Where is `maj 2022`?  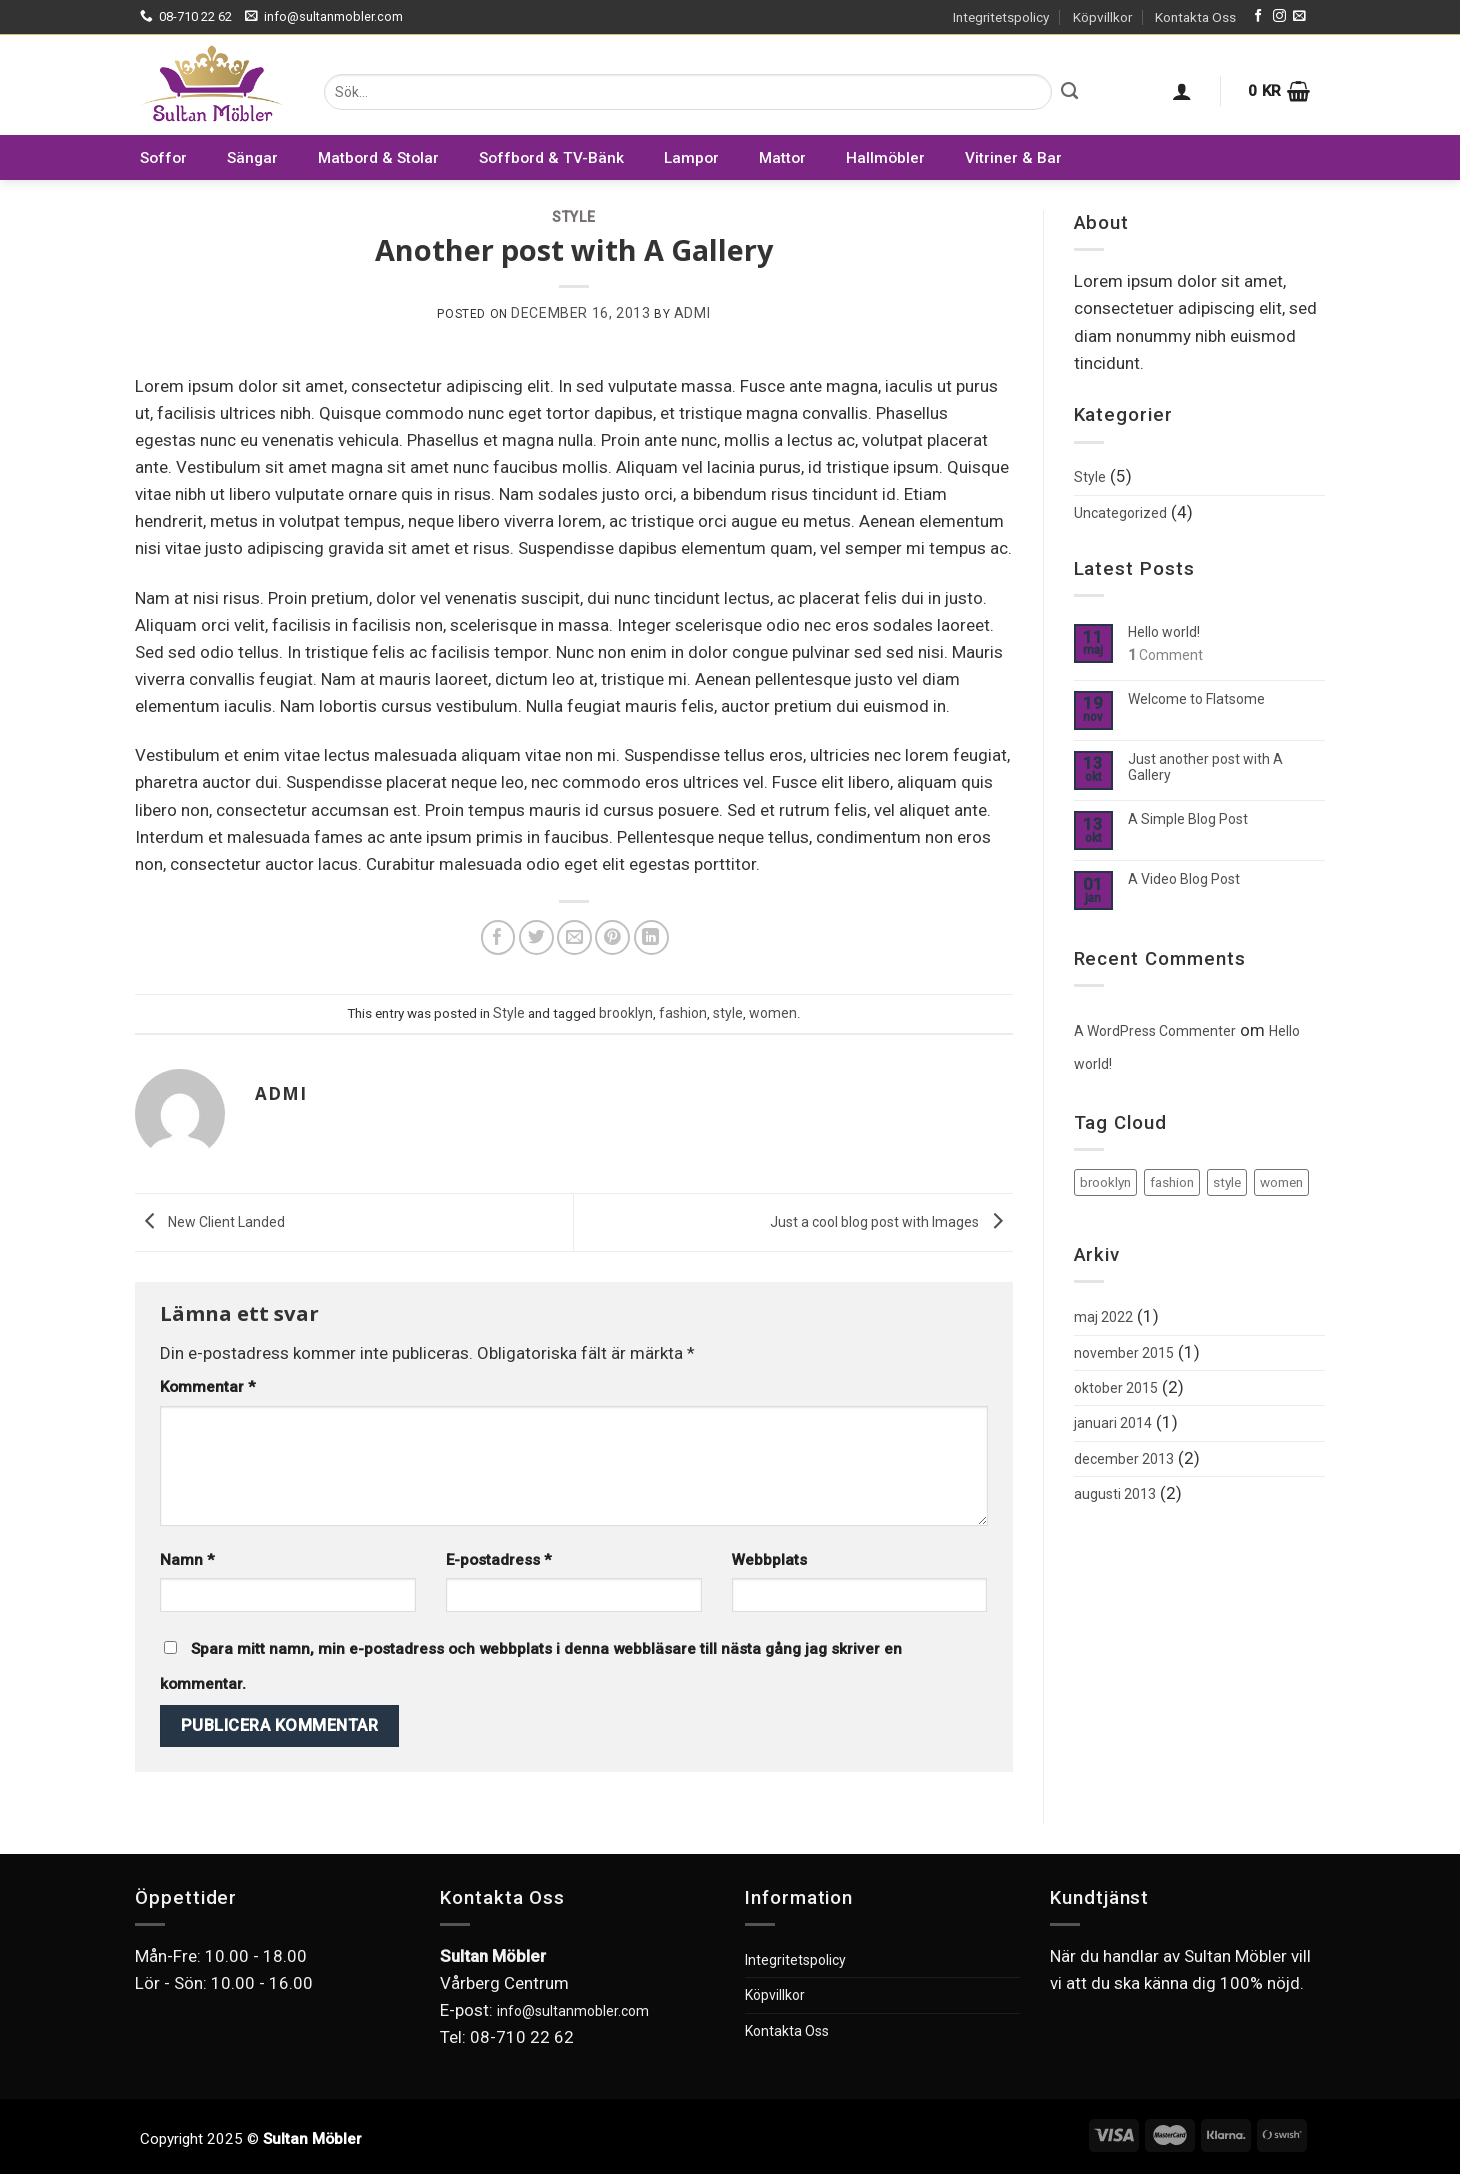
maj 2022 is located at coordinates (1103, 1317).